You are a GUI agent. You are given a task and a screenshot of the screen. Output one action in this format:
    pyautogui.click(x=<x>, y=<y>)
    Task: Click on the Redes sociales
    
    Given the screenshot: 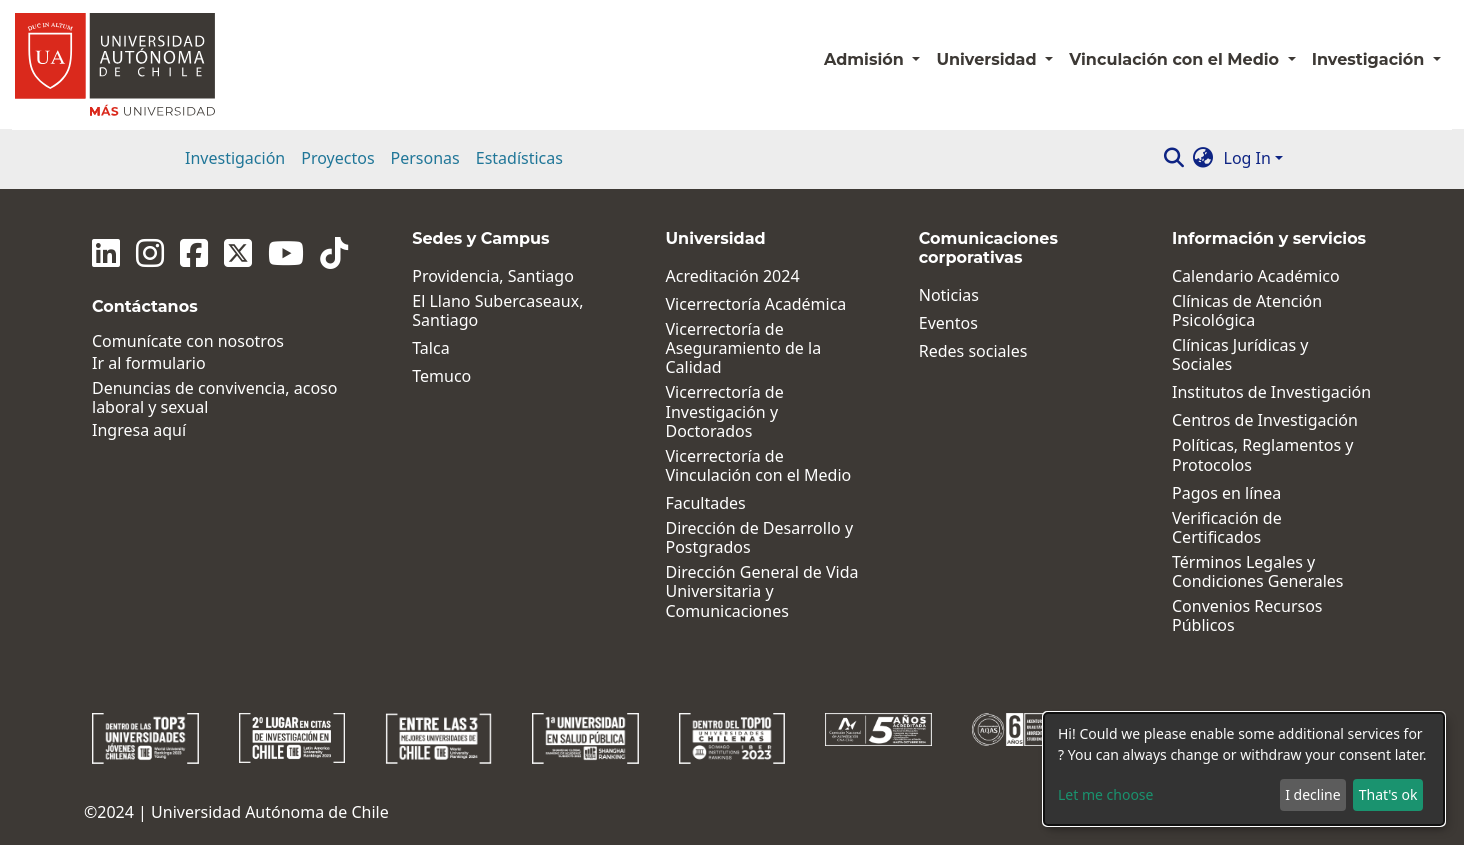 What is the action you would take?
    pyautogui.click(x=973, y=351)
    